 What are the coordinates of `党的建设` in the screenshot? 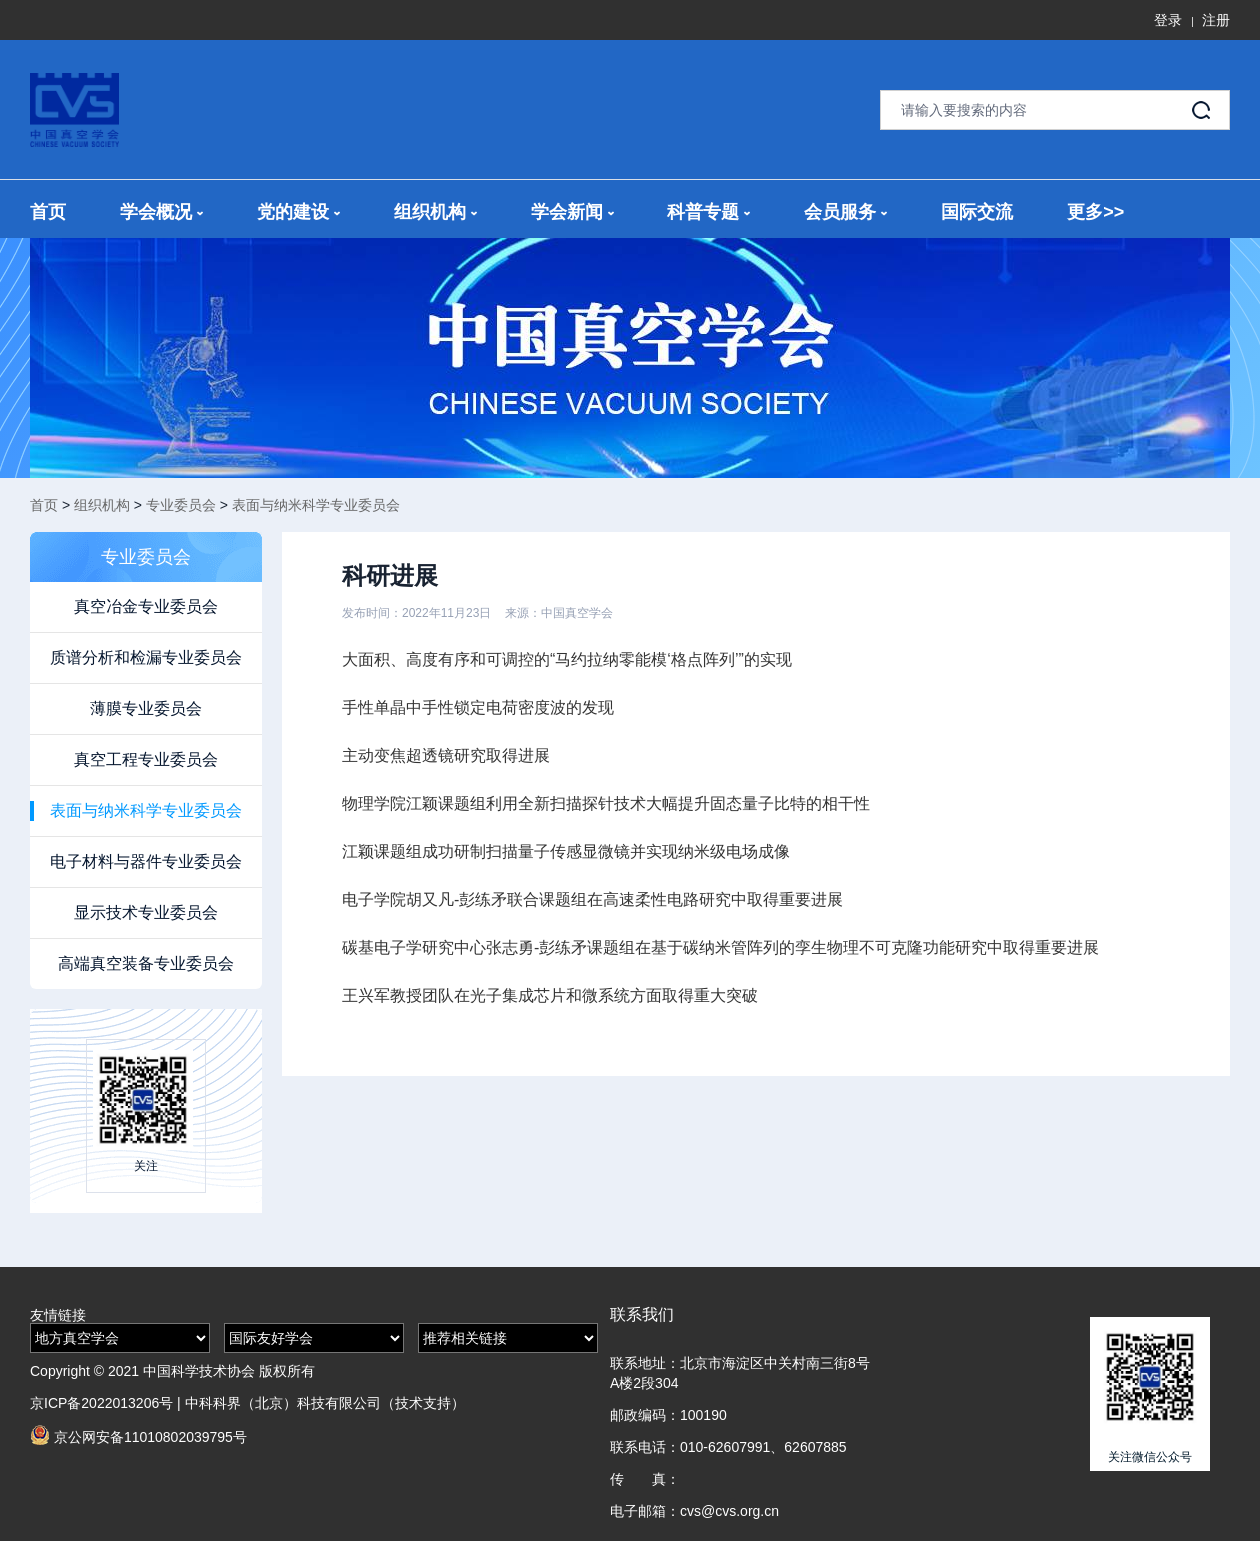 It's located at (298, 212).